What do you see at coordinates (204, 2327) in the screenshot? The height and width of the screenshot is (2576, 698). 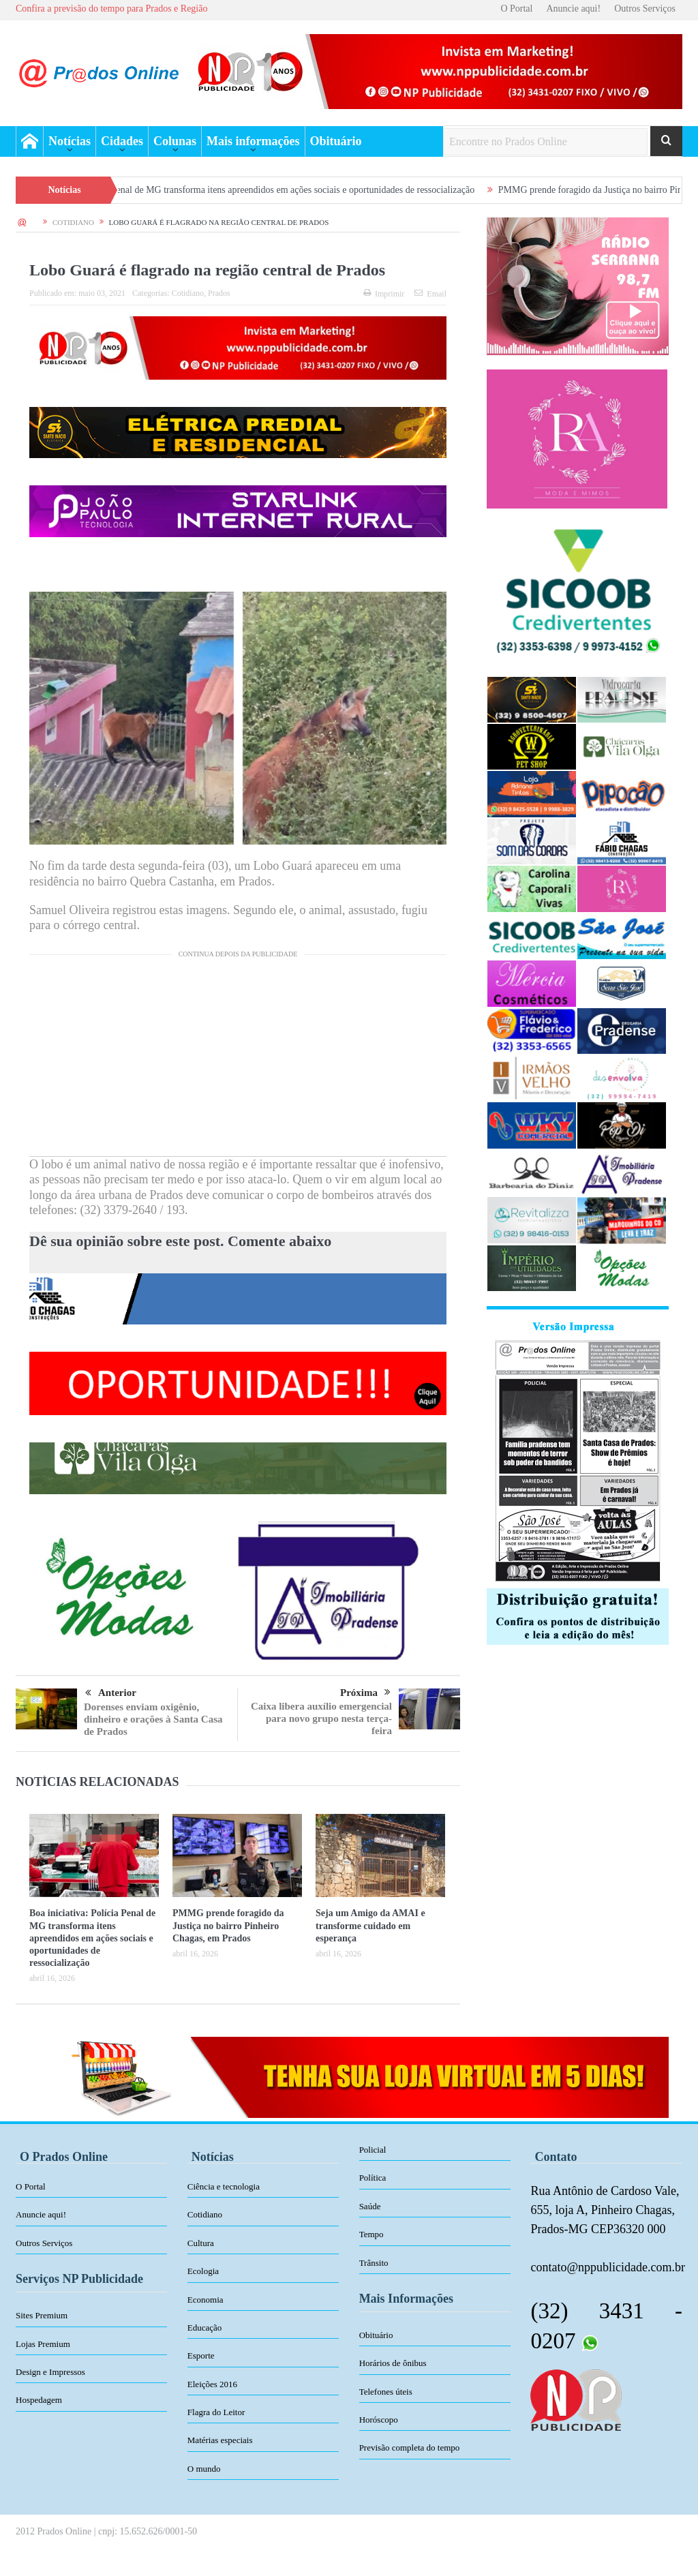 I see `Educação` at bounding box center [204, 2327].